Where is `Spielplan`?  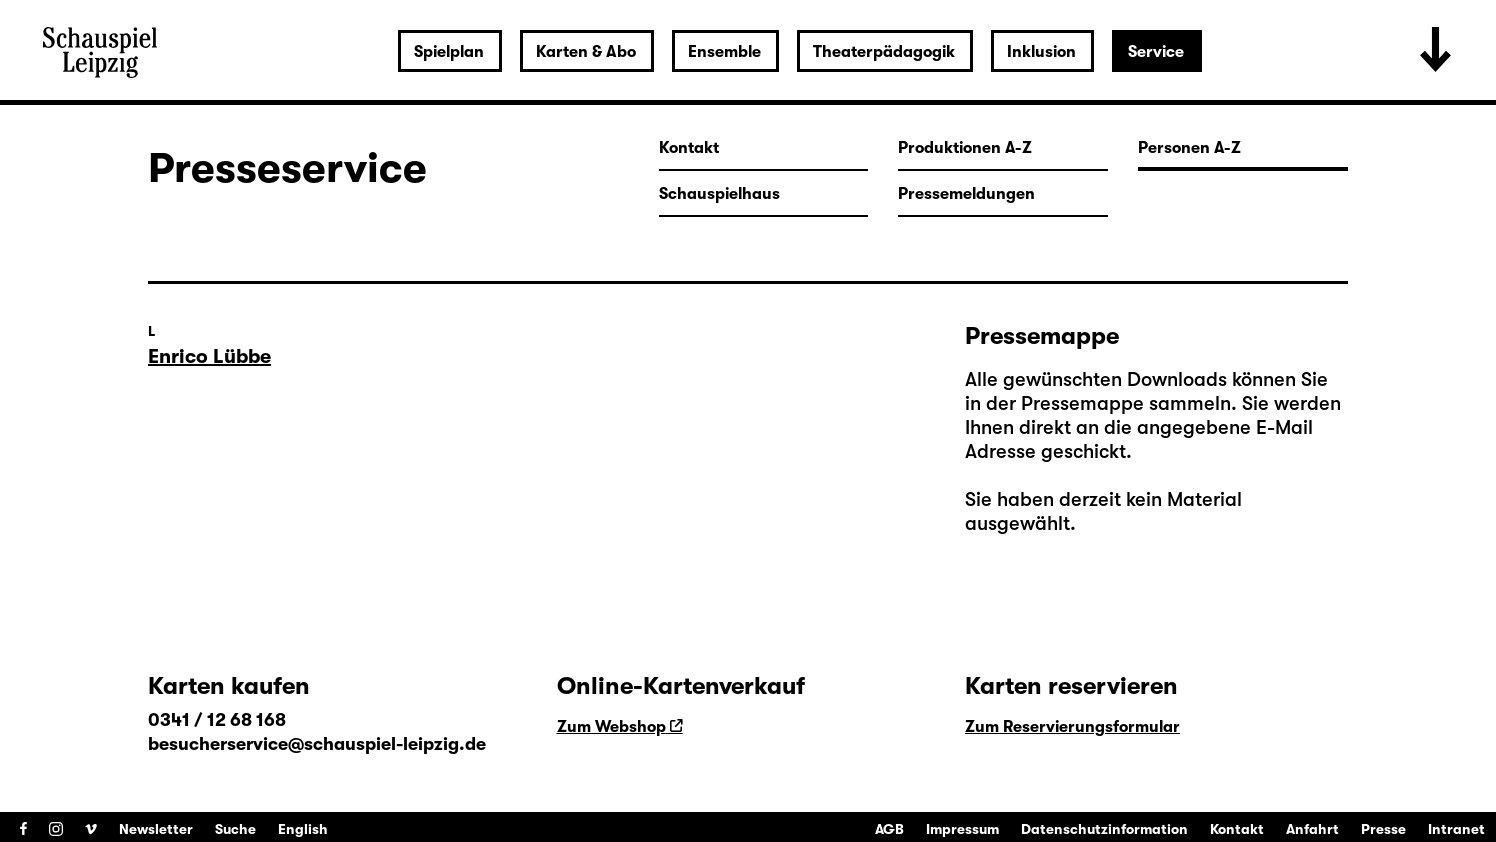 Spielplan is located at coordinates (449, 52).